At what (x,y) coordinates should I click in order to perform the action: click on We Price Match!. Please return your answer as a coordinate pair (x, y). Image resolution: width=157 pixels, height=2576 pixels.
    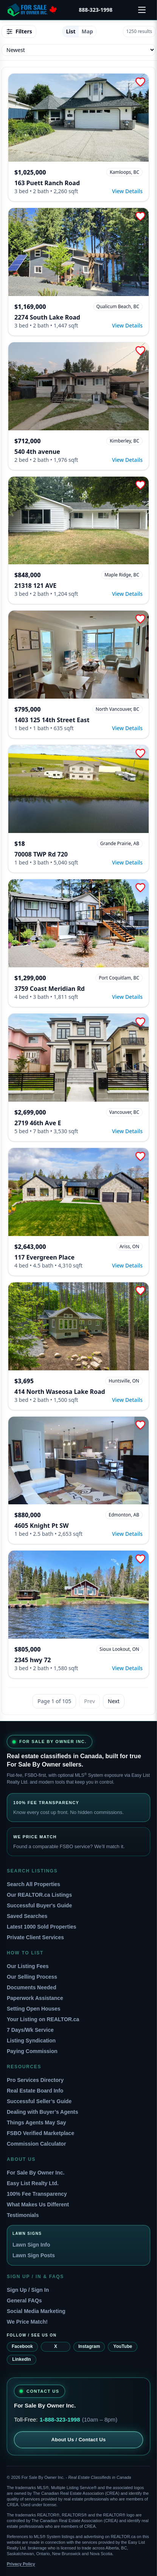
    Looking at the image, I should click on (27, 2322).